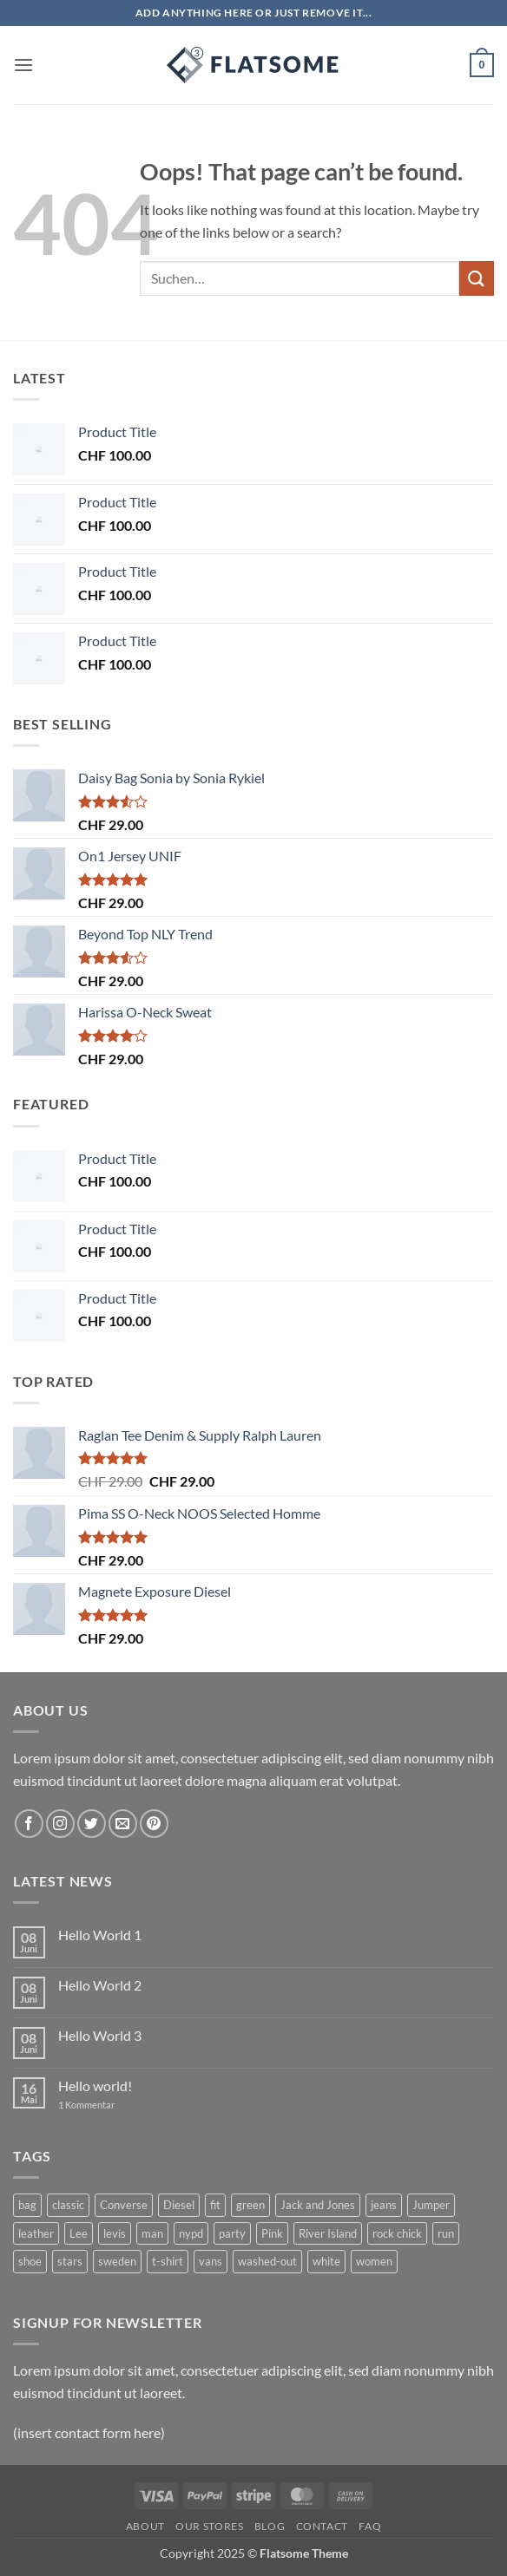 Image resolution: width=507 pixels, height=2576 pixels. I want to click on man [man (9 Produkte)], so click(152, 2233).